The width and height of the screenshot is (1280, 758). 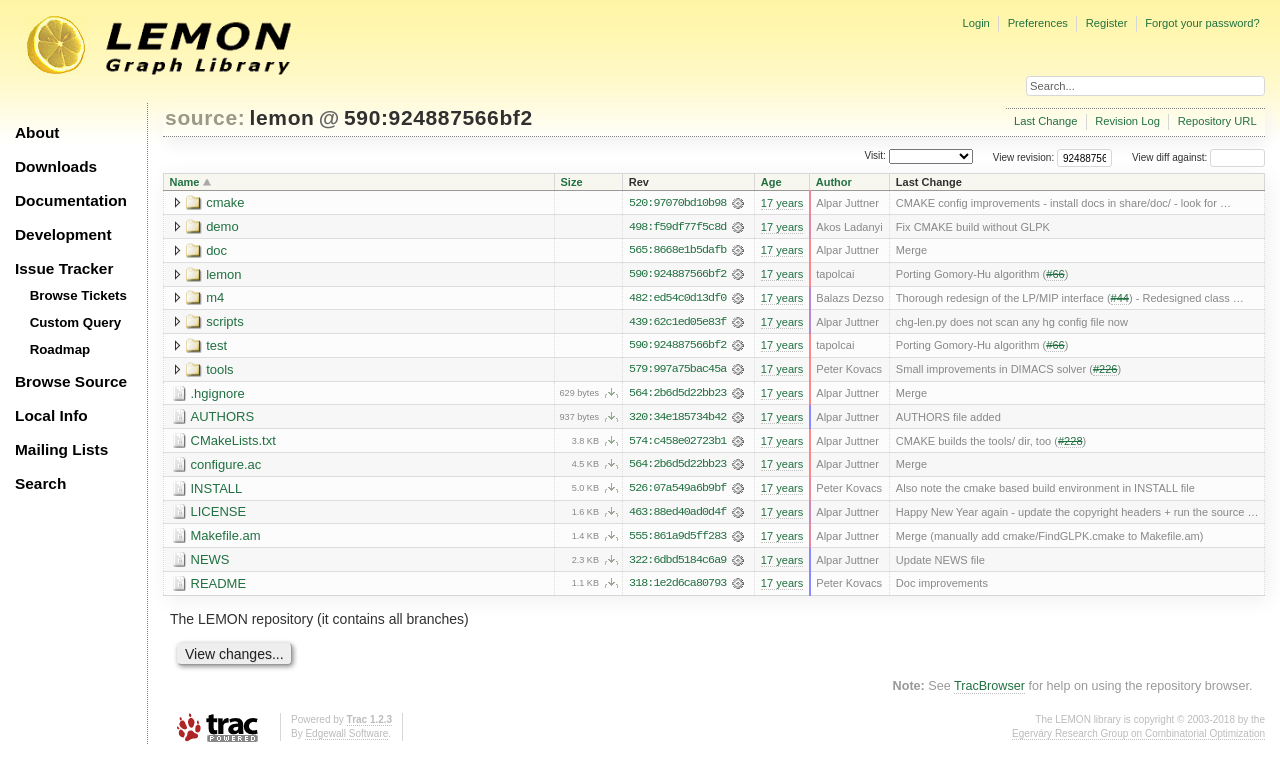 What do you see at coordinates (1107, 23) in the screenshot?
I see `Register` at bounding box center [1107, 23].